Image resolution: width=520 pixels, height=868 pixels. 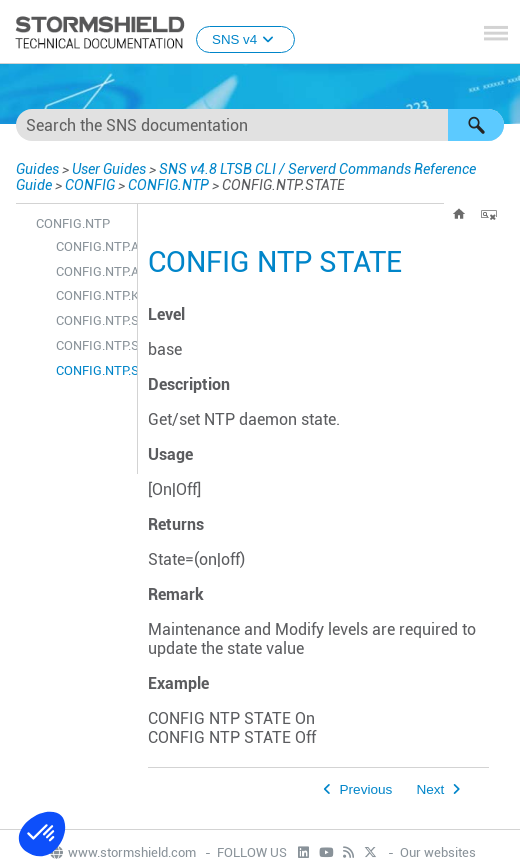 I want to click on CONFIG.NTP.SERVER, so click(x=91, y=320).